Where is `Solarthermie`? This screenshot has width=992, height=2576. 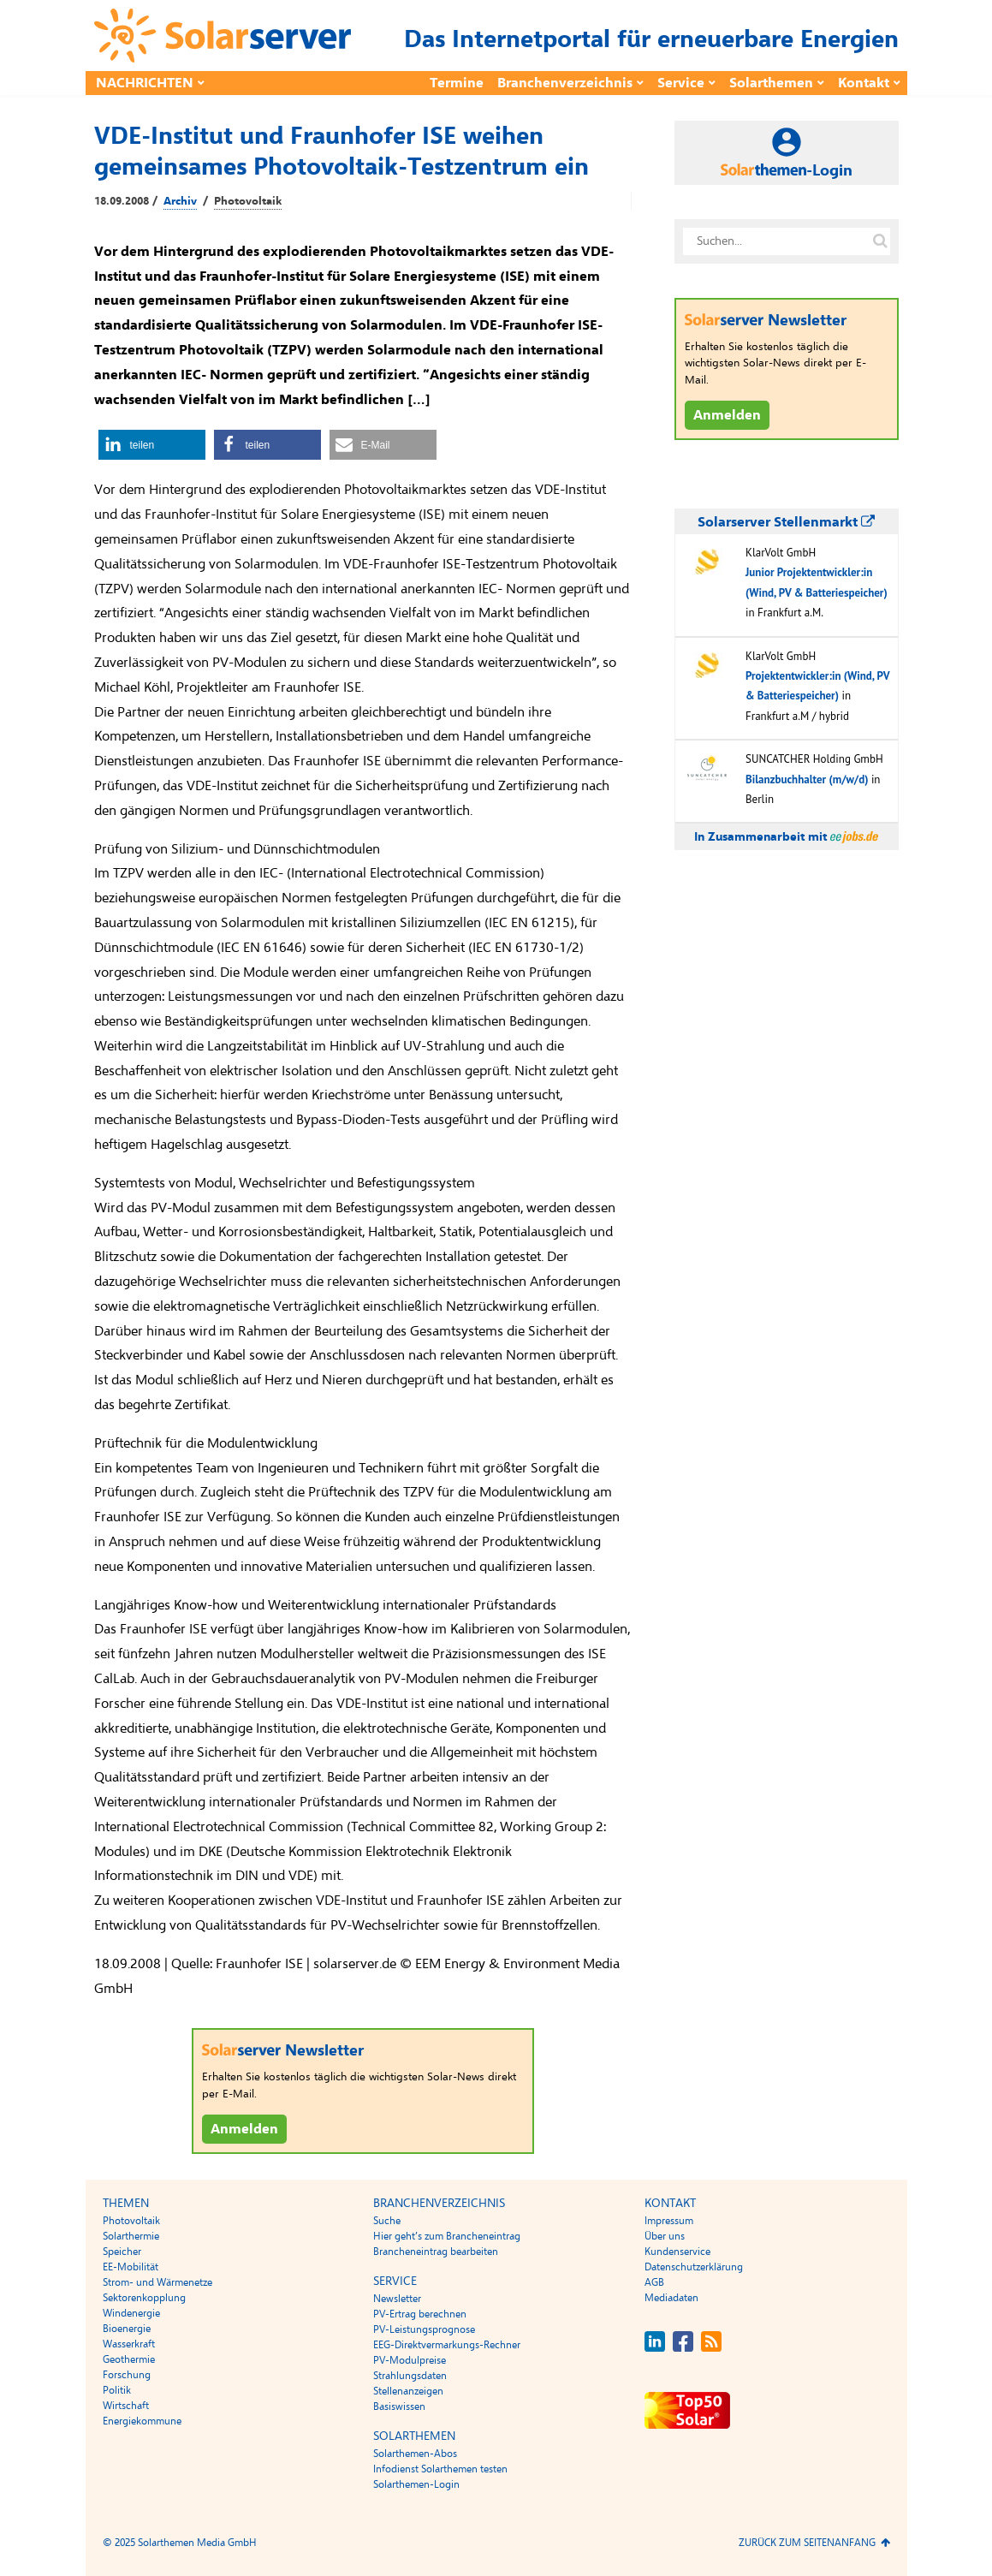
Solarthermie is located at coordinates (131, 2236).